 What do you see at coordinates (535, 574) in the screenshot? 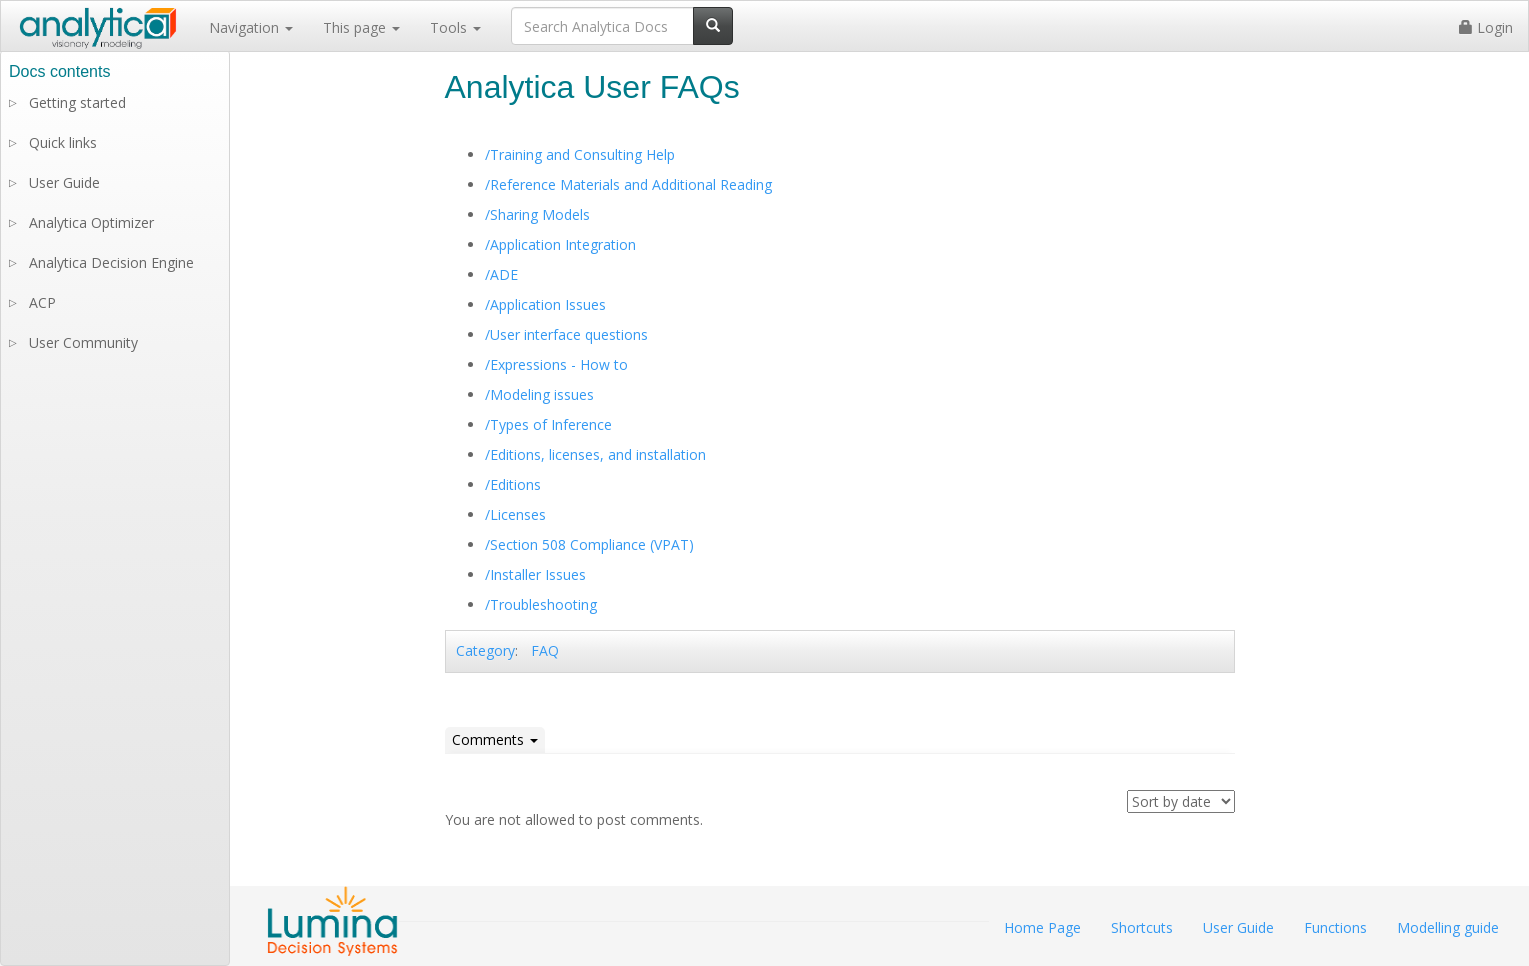
I see `/Installer Issues` at bounding box center [535, 574].